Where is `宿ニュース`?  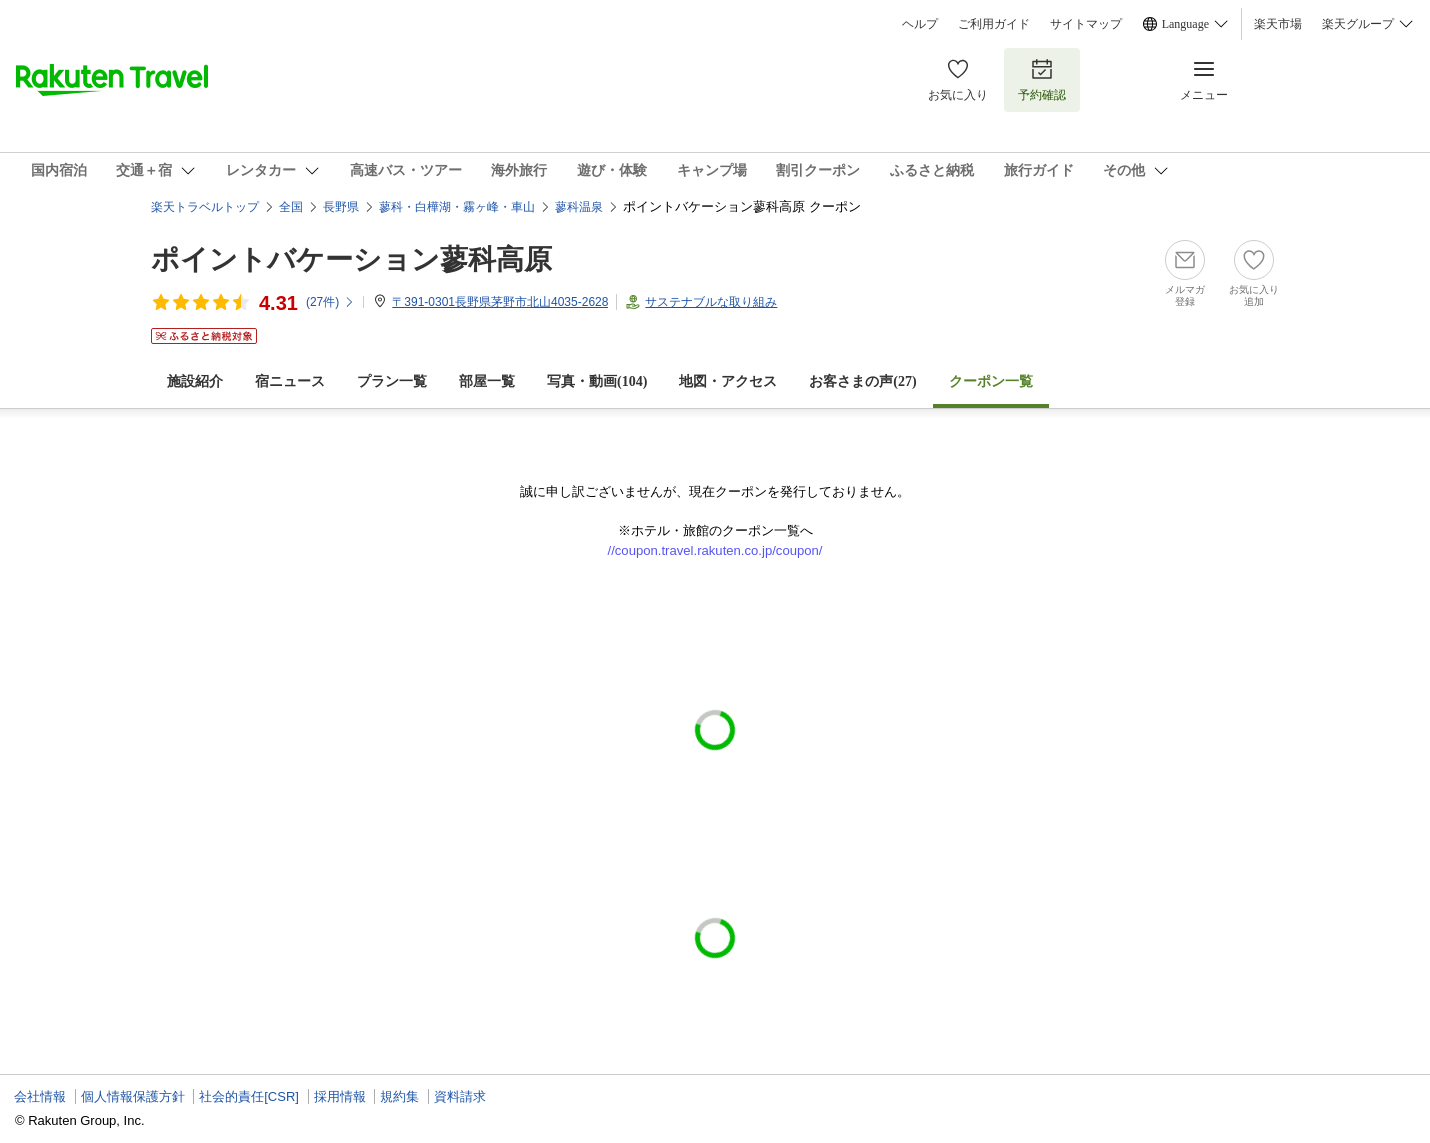
宿ニュース is located at coordinates (290, 381).